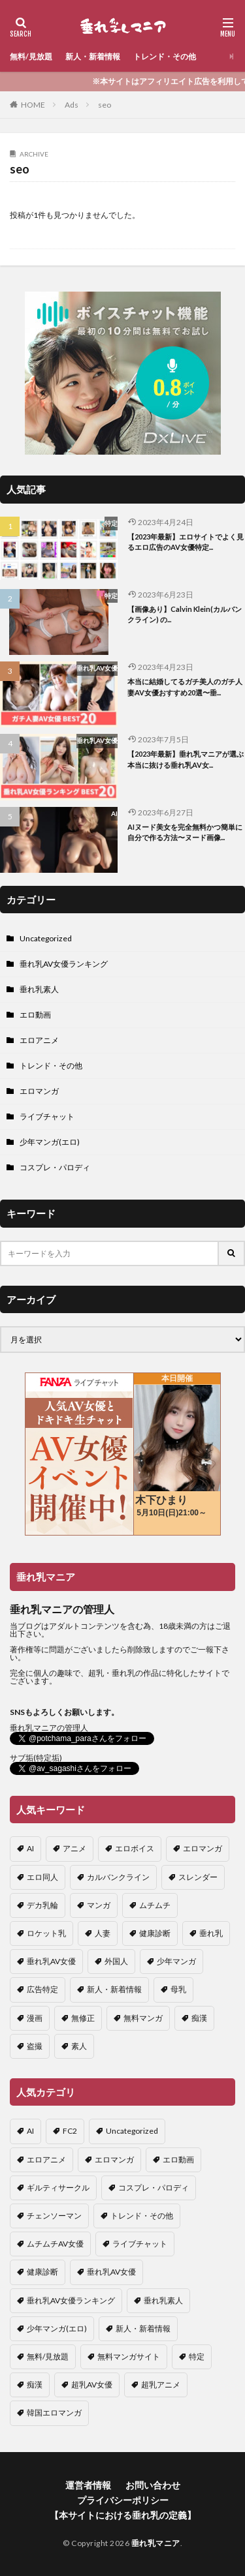 This screenshot has height=2576, width=245. I want to click on seo, so click(104, 105).